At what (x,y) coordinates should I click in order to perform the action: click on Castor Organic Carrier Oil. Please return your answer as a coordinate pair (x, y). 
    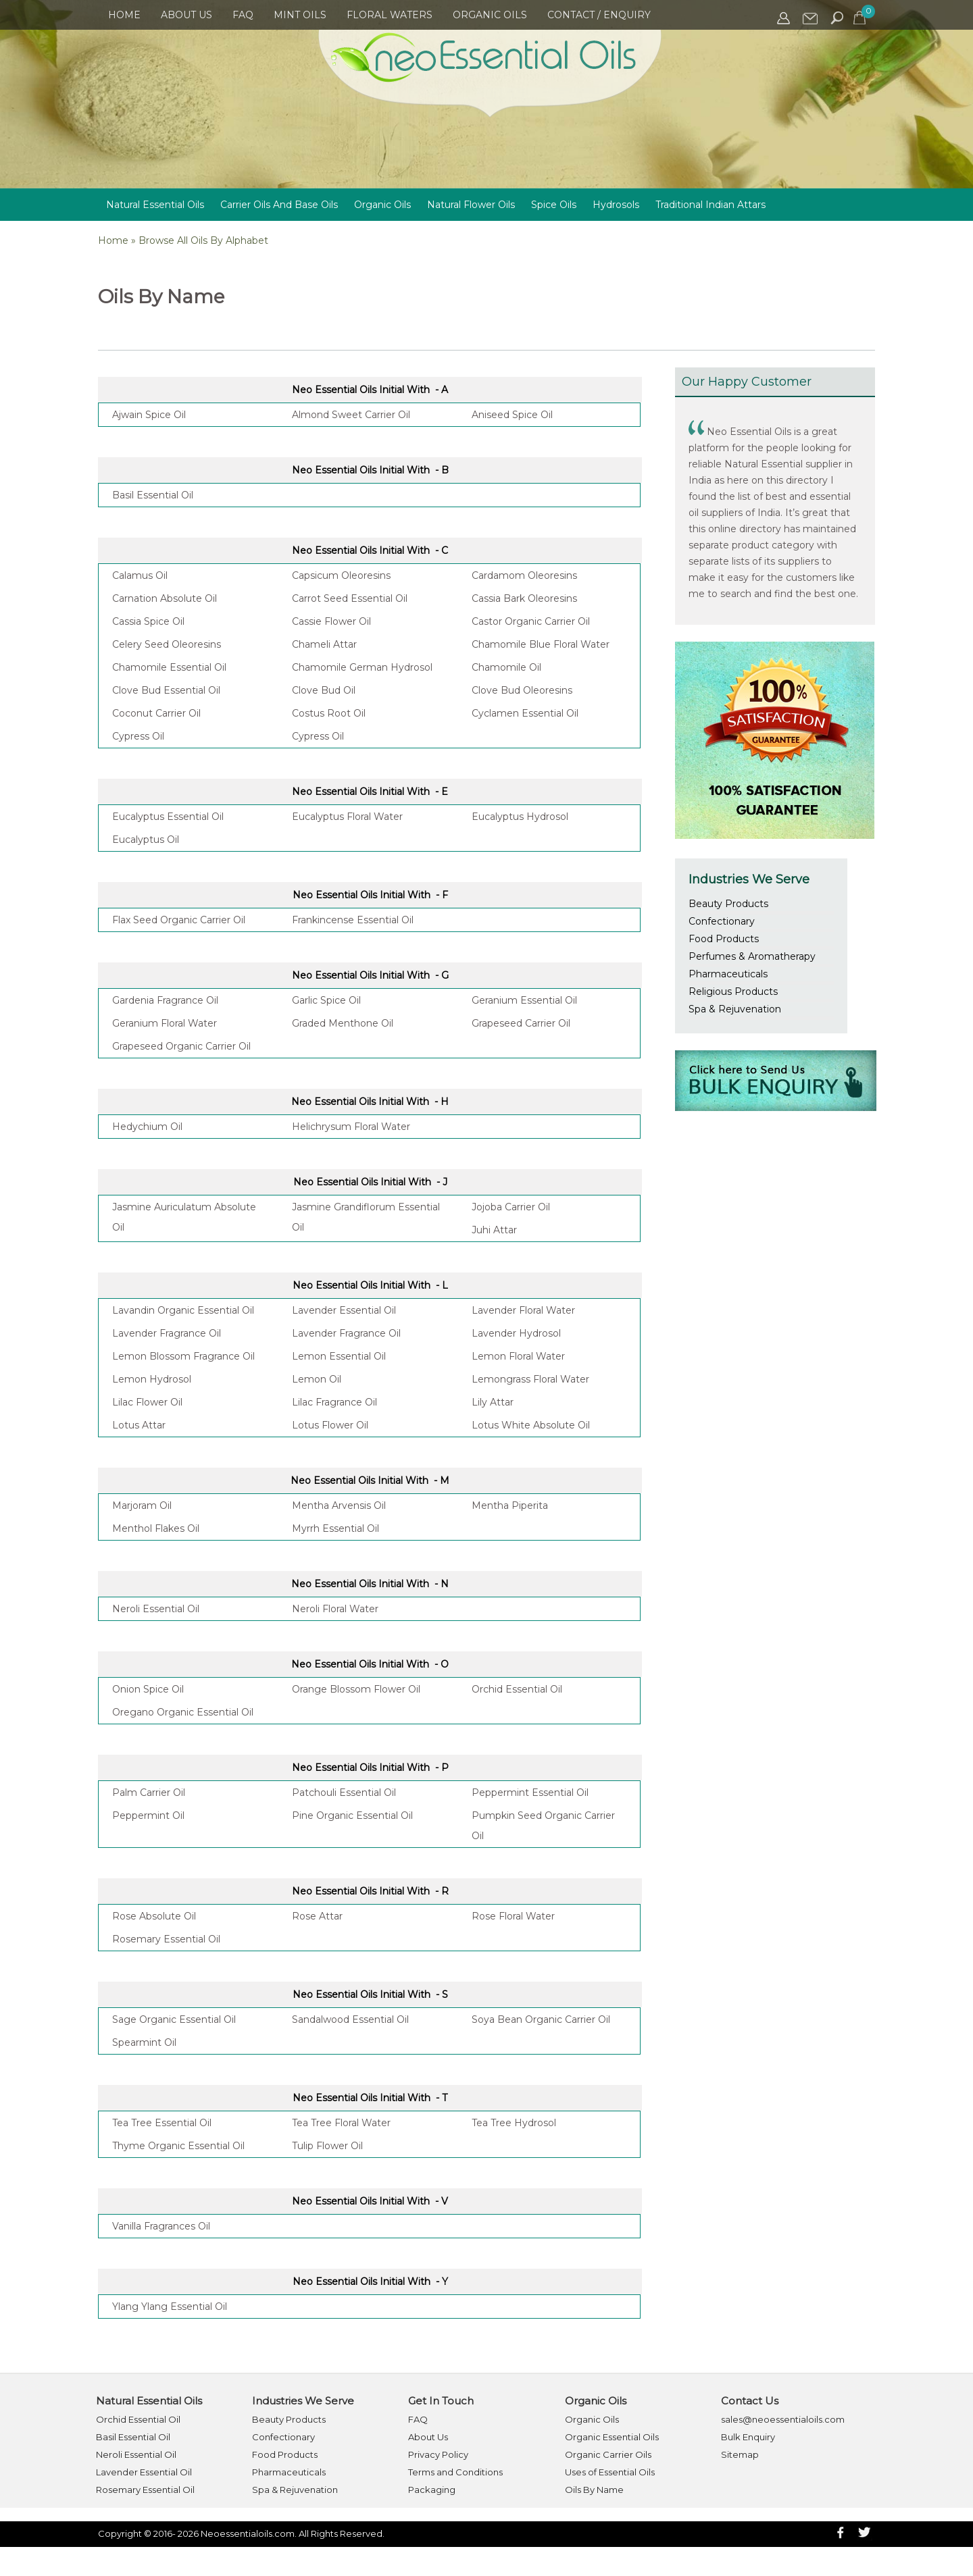
    Looking at the image, I should click on (531, 621).